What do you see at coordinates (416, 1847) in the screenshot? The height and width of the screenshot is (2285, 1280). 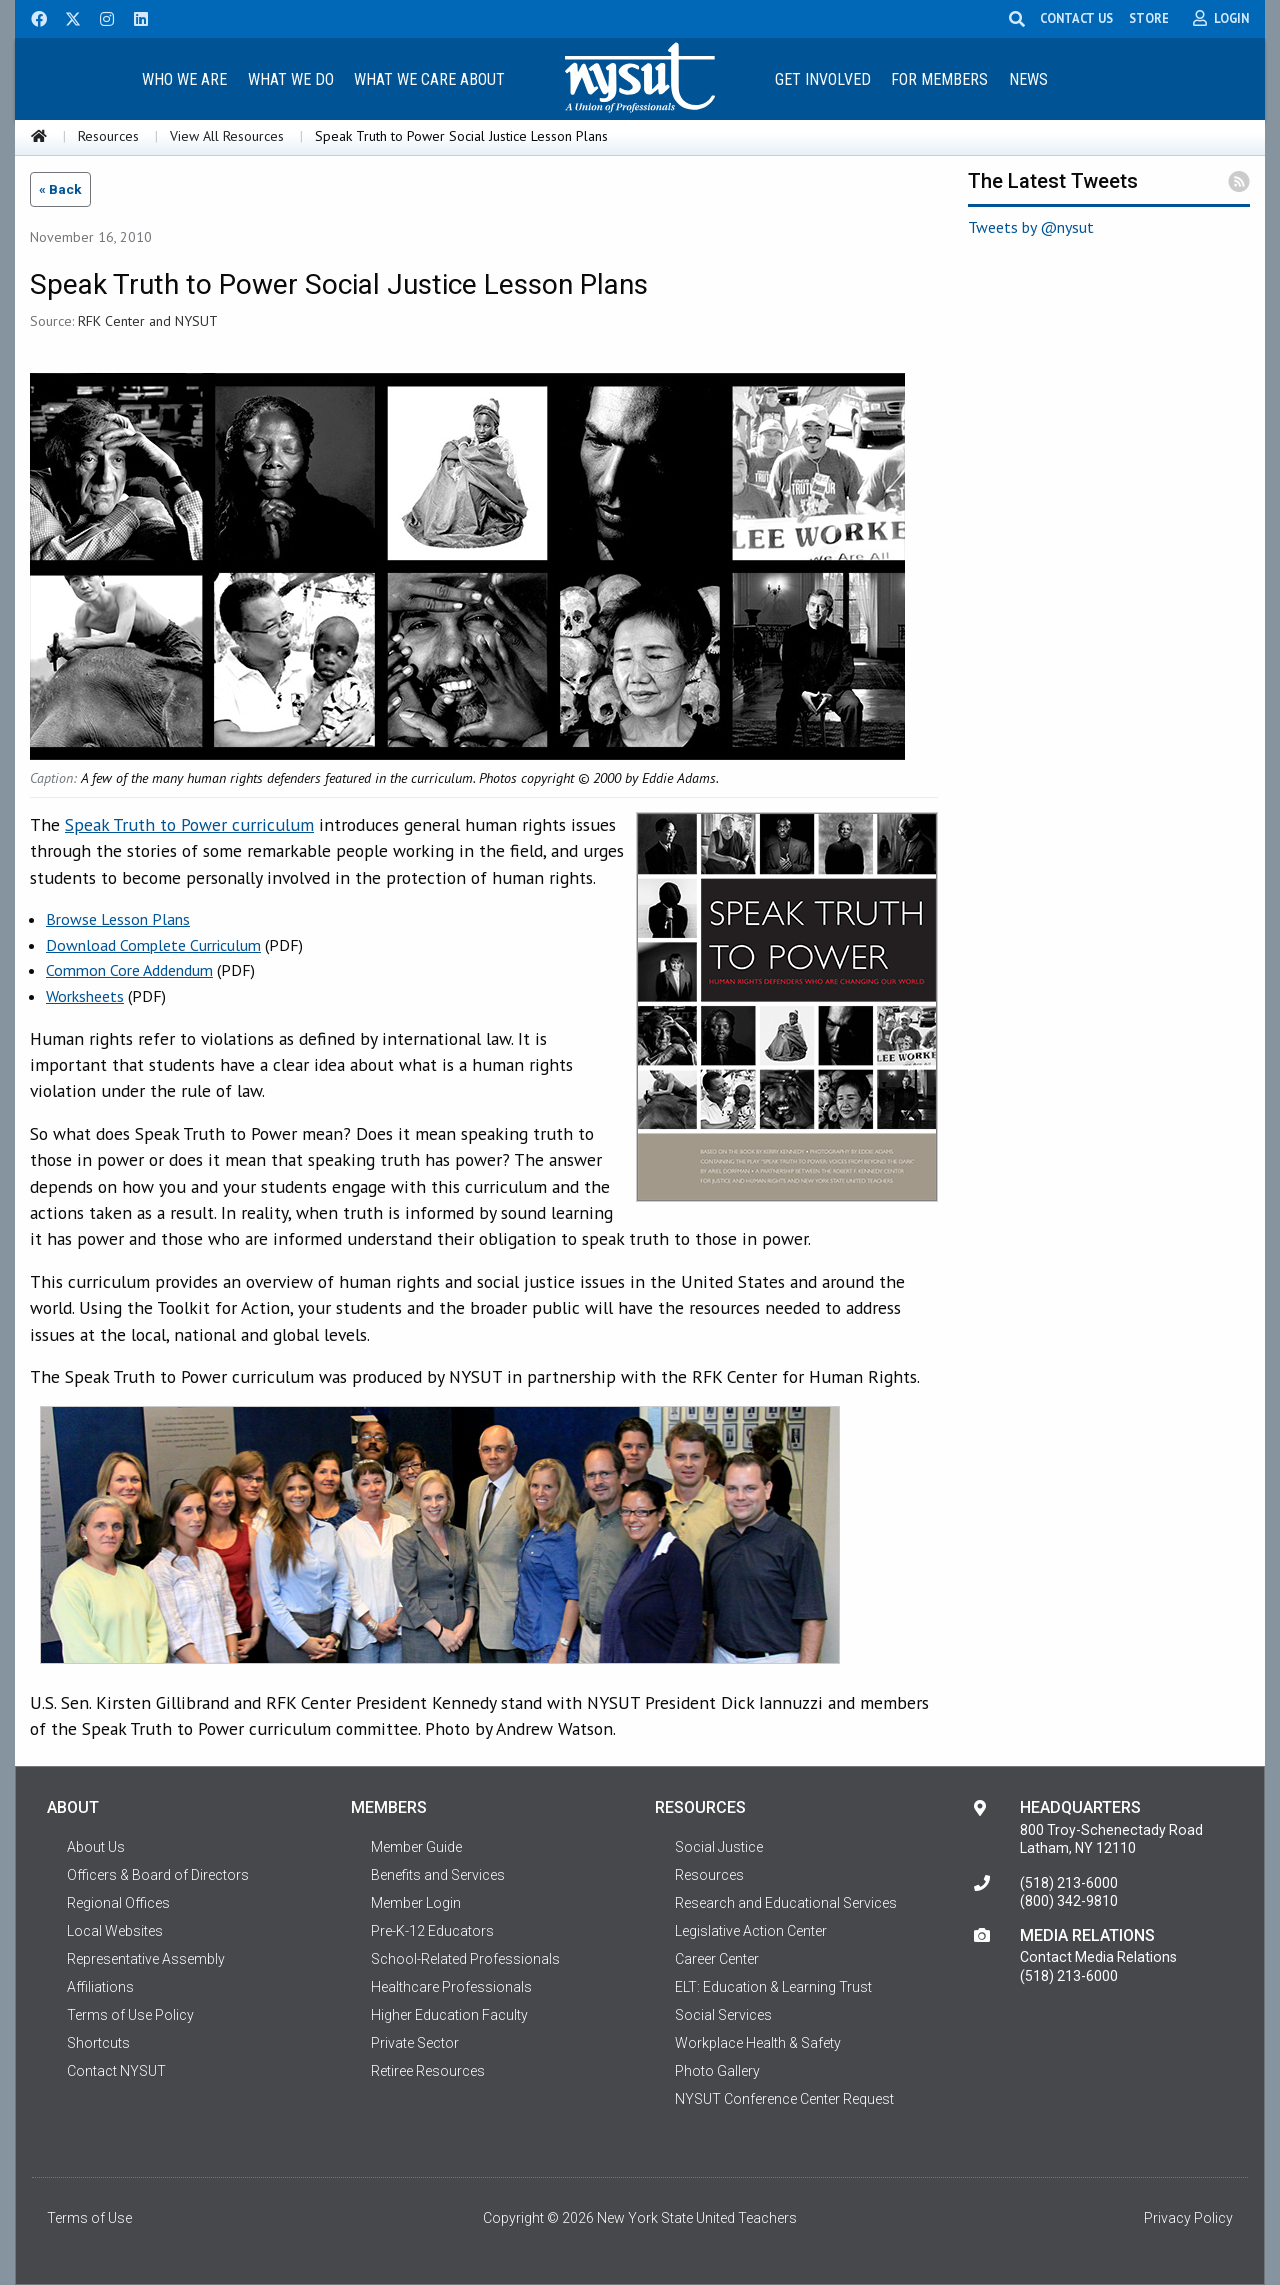 I see `Member Guide` at bounding box center [416, 1847].